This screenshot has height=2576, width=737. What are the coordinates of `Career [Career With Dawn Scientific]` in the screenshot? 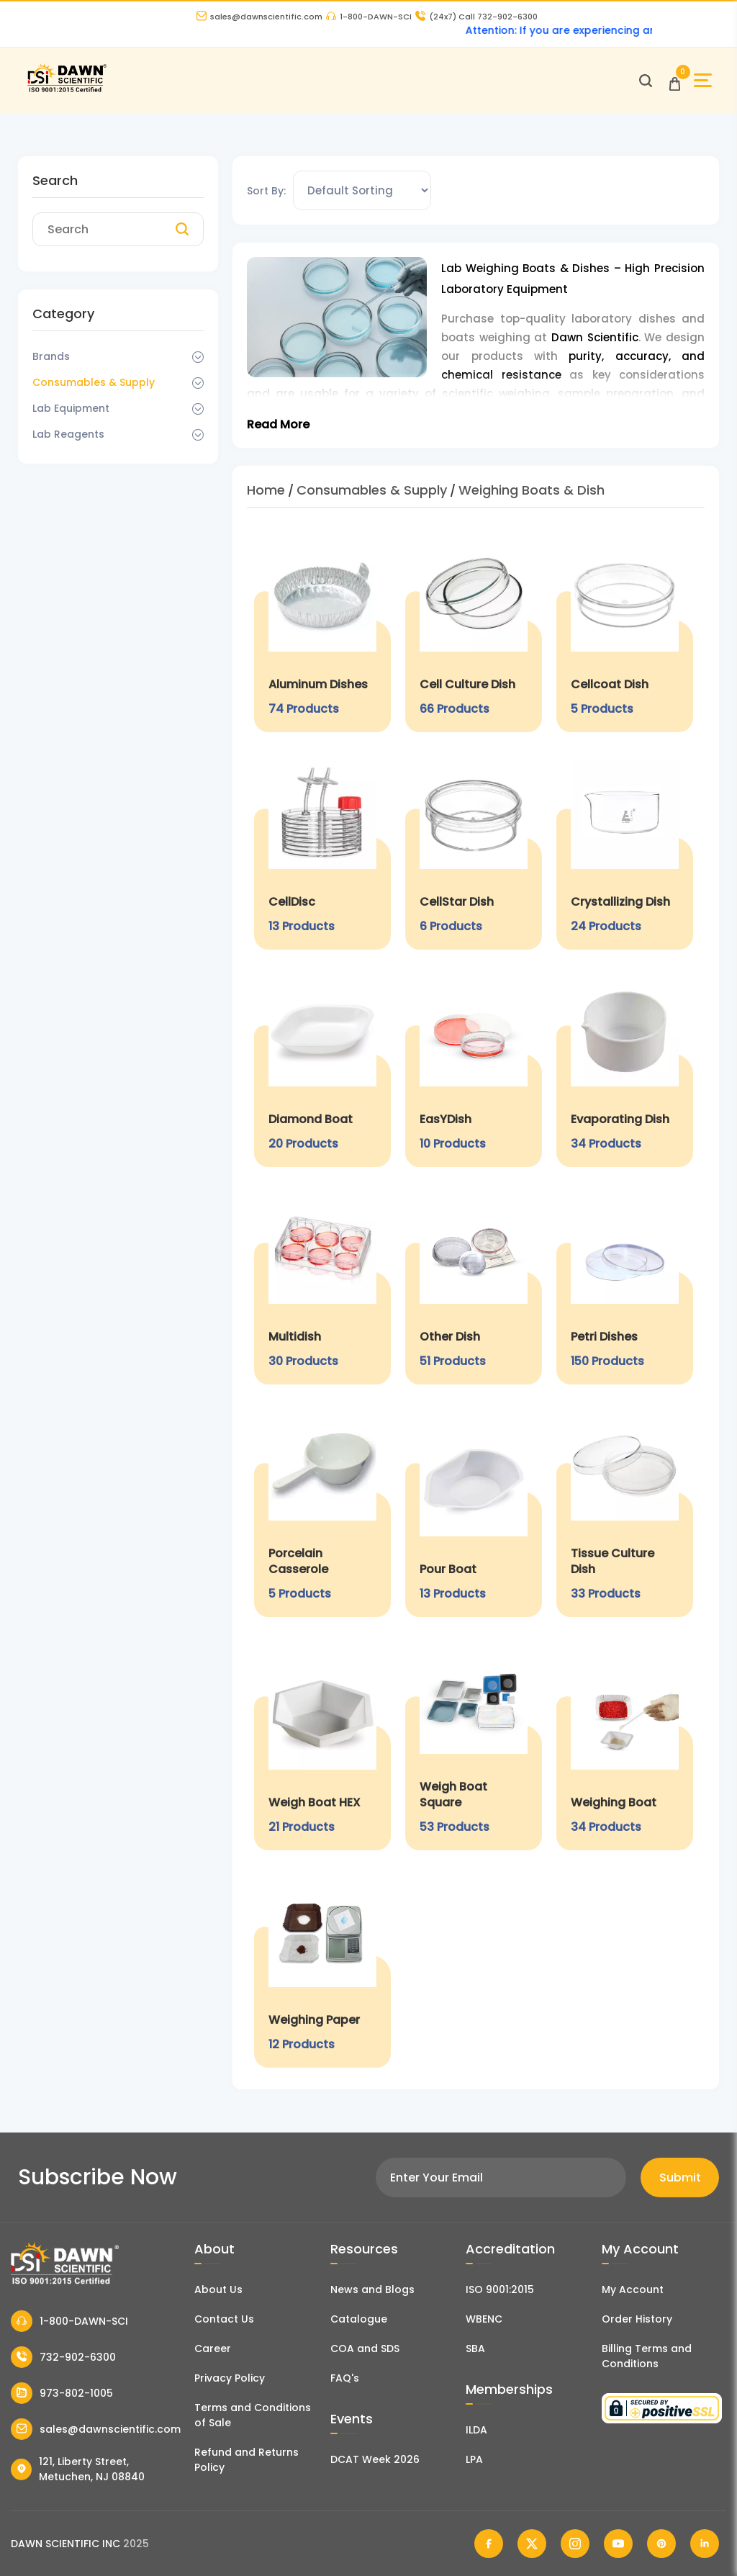 It's located at (212, 2348).